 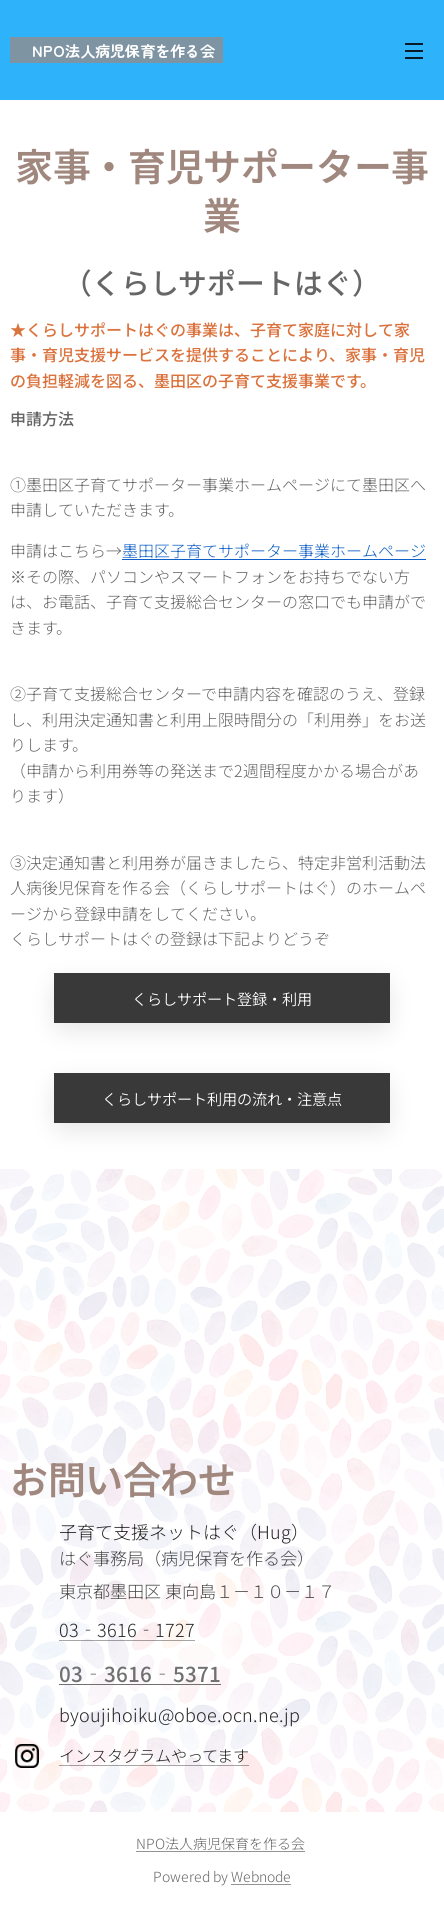 I want to click on インスタグラムやってます, so click(x=154, y=1755).